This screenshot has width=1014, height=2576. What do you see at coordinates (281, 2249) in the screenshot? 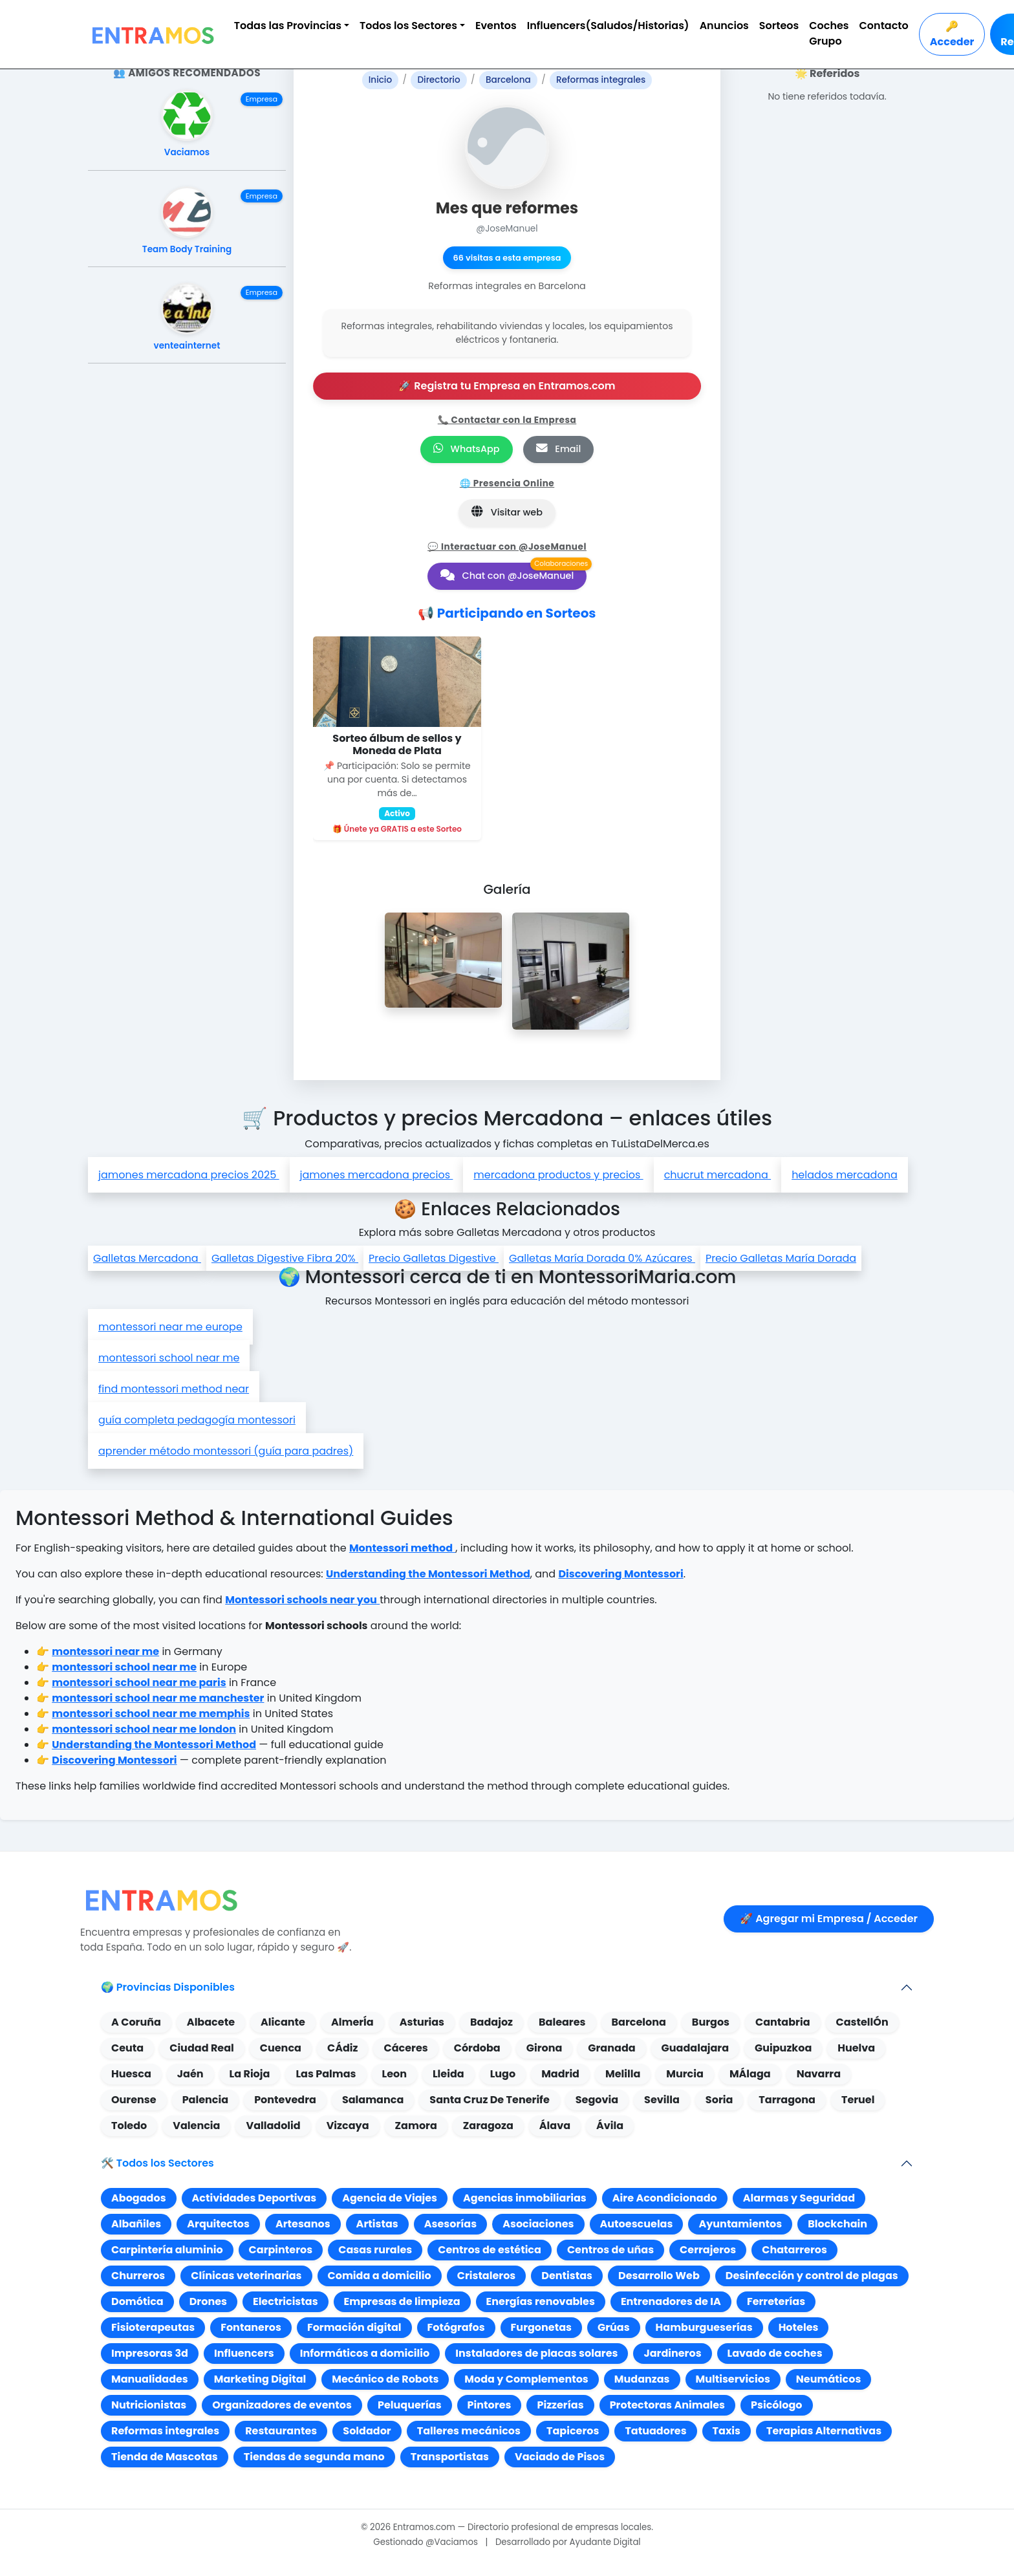
I see `Carpinteros` at bounding box center [281, 2249].